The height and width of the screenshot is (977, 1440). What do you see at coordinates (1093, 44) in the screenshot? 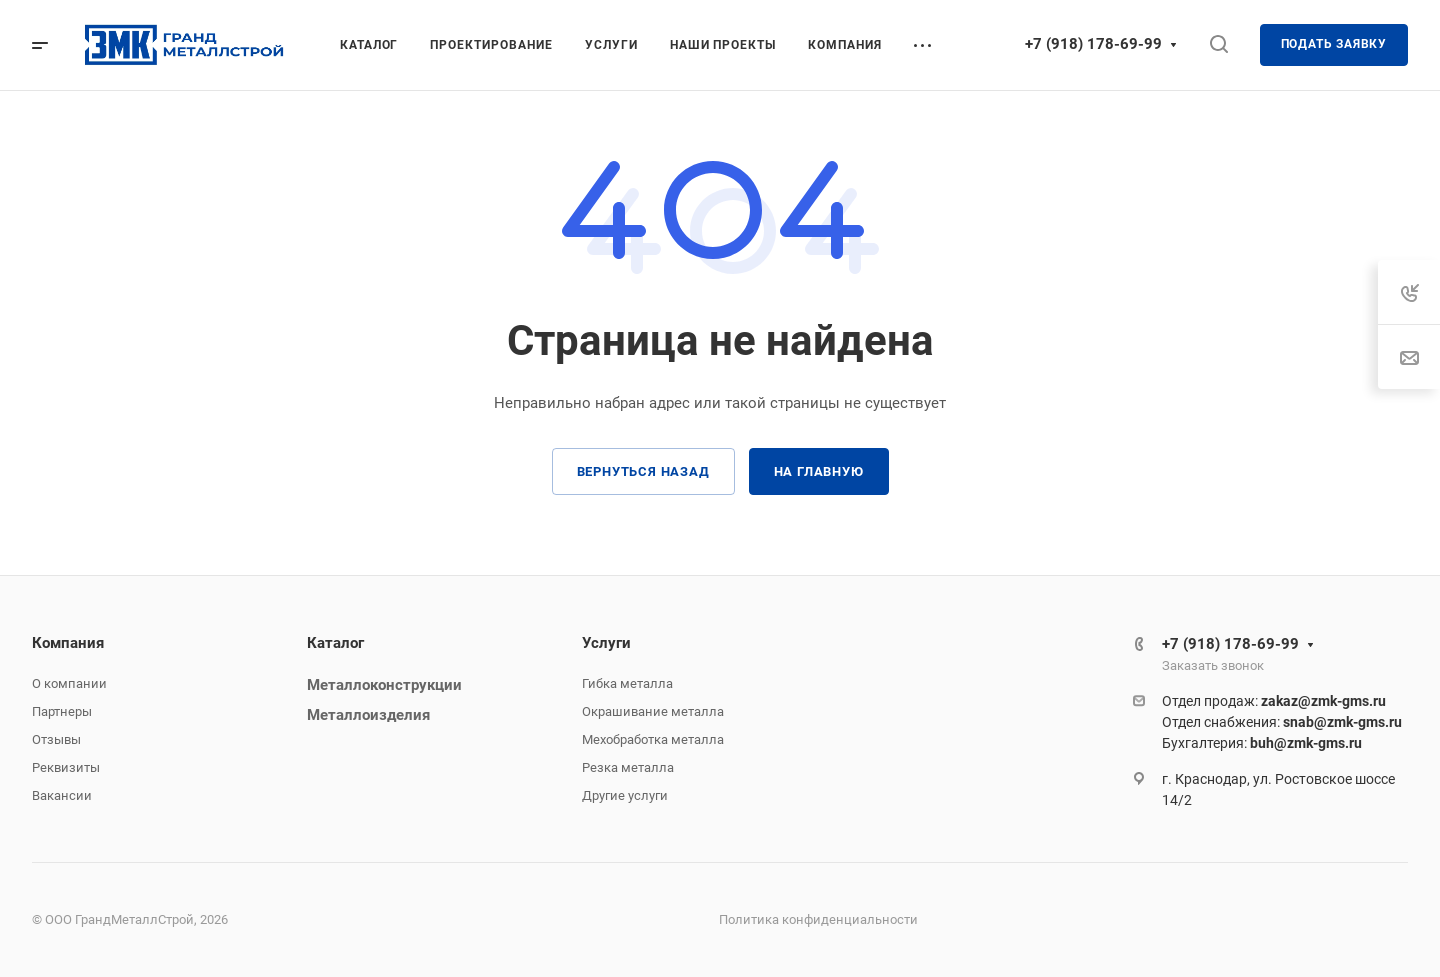
I see `+7 (918) 178-69-99` at bounding box center [1093, 44].